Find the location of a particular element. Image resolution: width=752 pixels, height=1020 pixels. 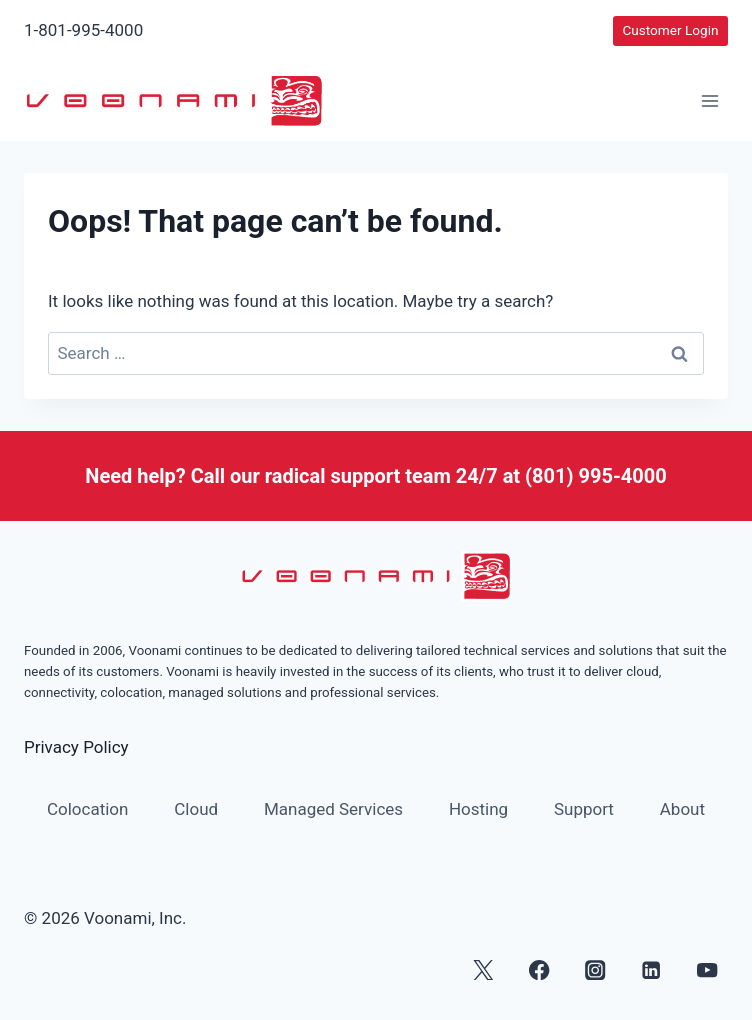

About is located at coordinates (682, 809).